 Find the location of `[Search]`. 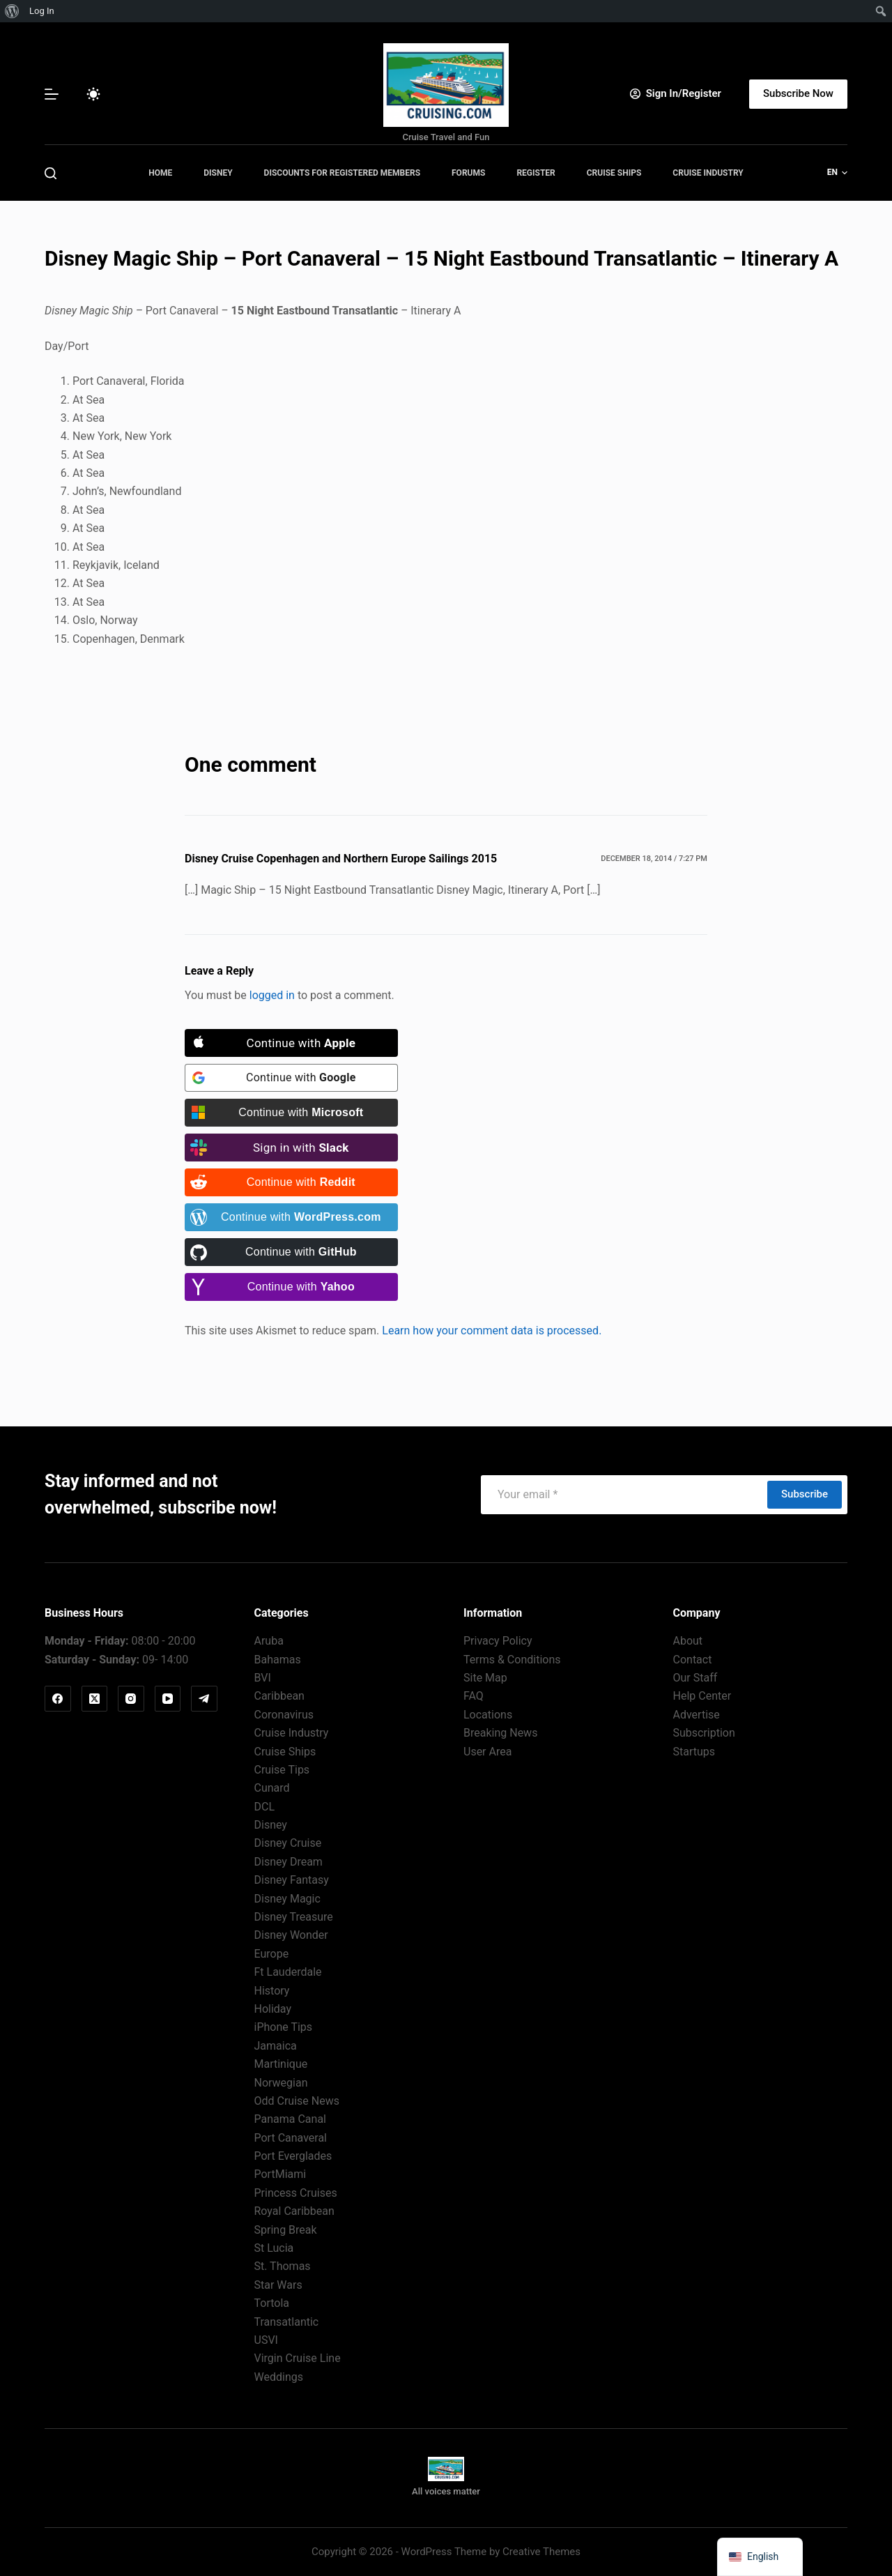

[Search] is located at coordinates (50, 173).